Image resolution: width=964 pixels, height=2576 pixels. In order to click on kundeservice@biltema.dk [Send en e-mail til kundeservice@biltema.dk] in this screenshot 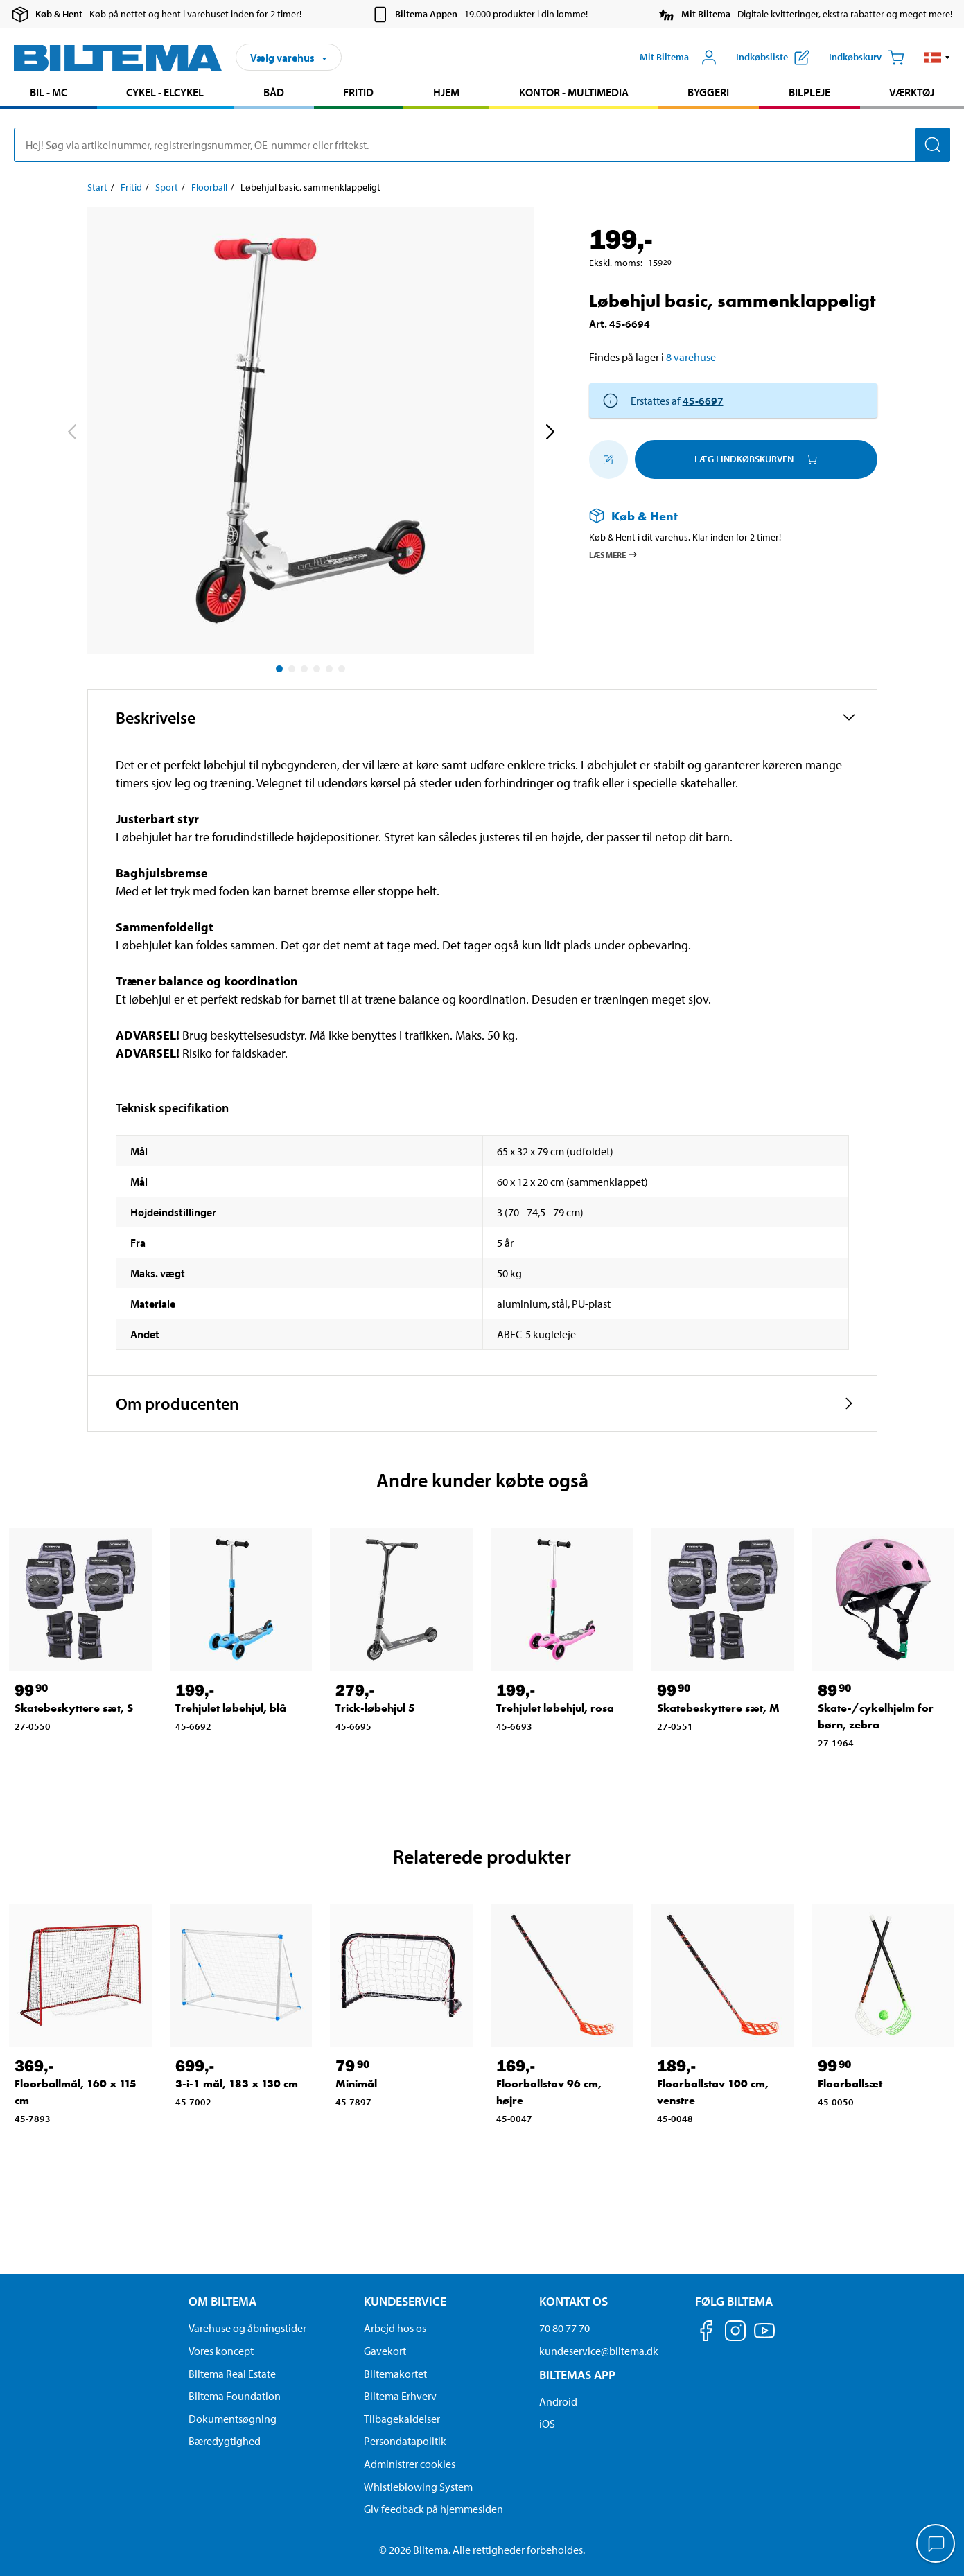, I will do `click(598, 2351)`.